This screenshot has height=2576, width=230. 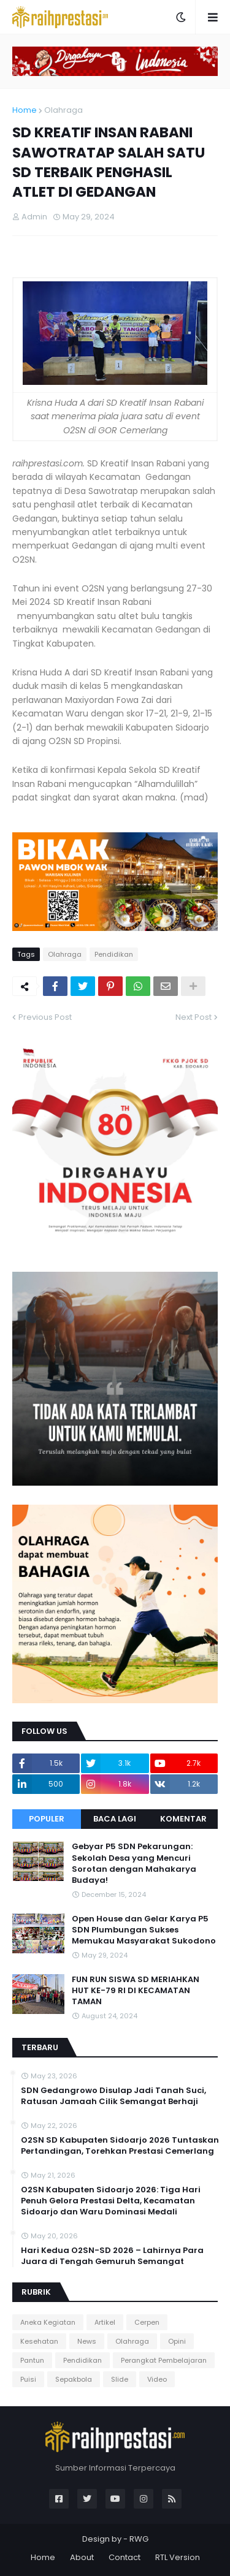 What do you see at coordinates (164, 2360) in the screenshot?
I see `Perangkat Pembelajaran` at bounding box center [164, 2360].